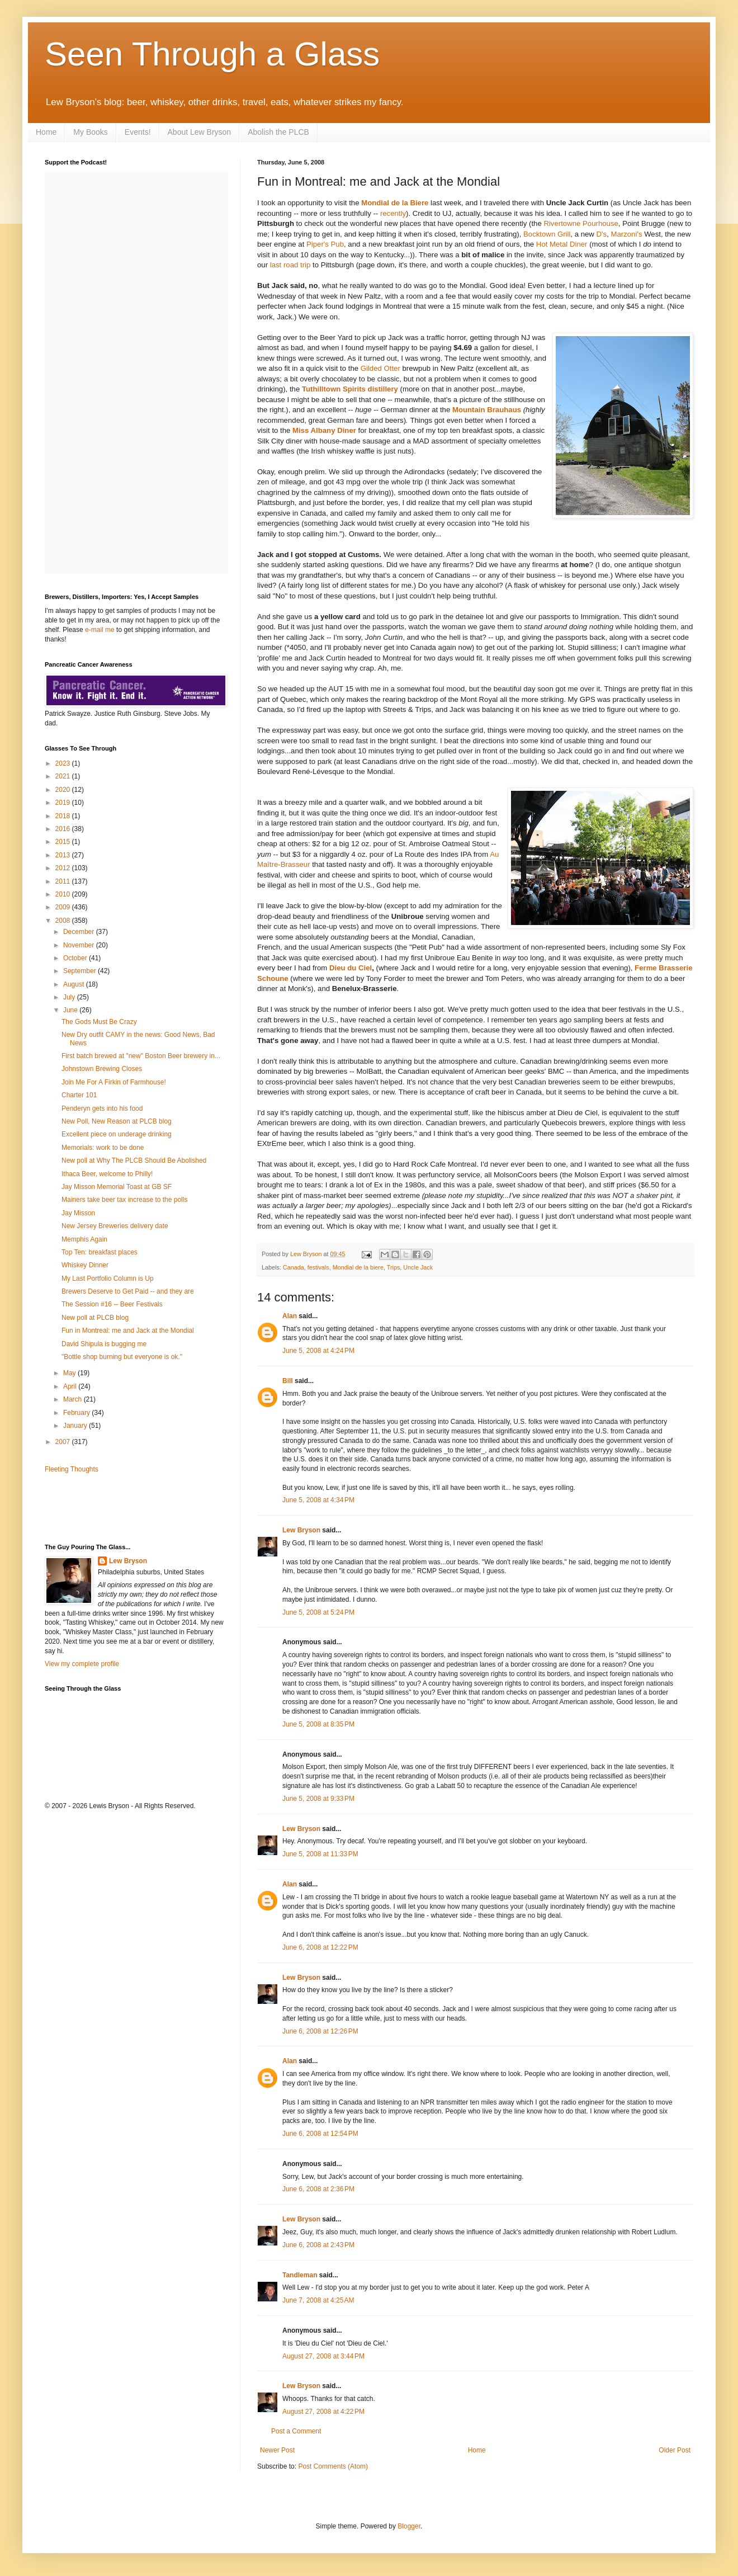  What do you see at coordinates (318, 1500) in the screenshot?
I see `June 5, 2008 at 4:34 PM` at bounding box center [318, 1500].